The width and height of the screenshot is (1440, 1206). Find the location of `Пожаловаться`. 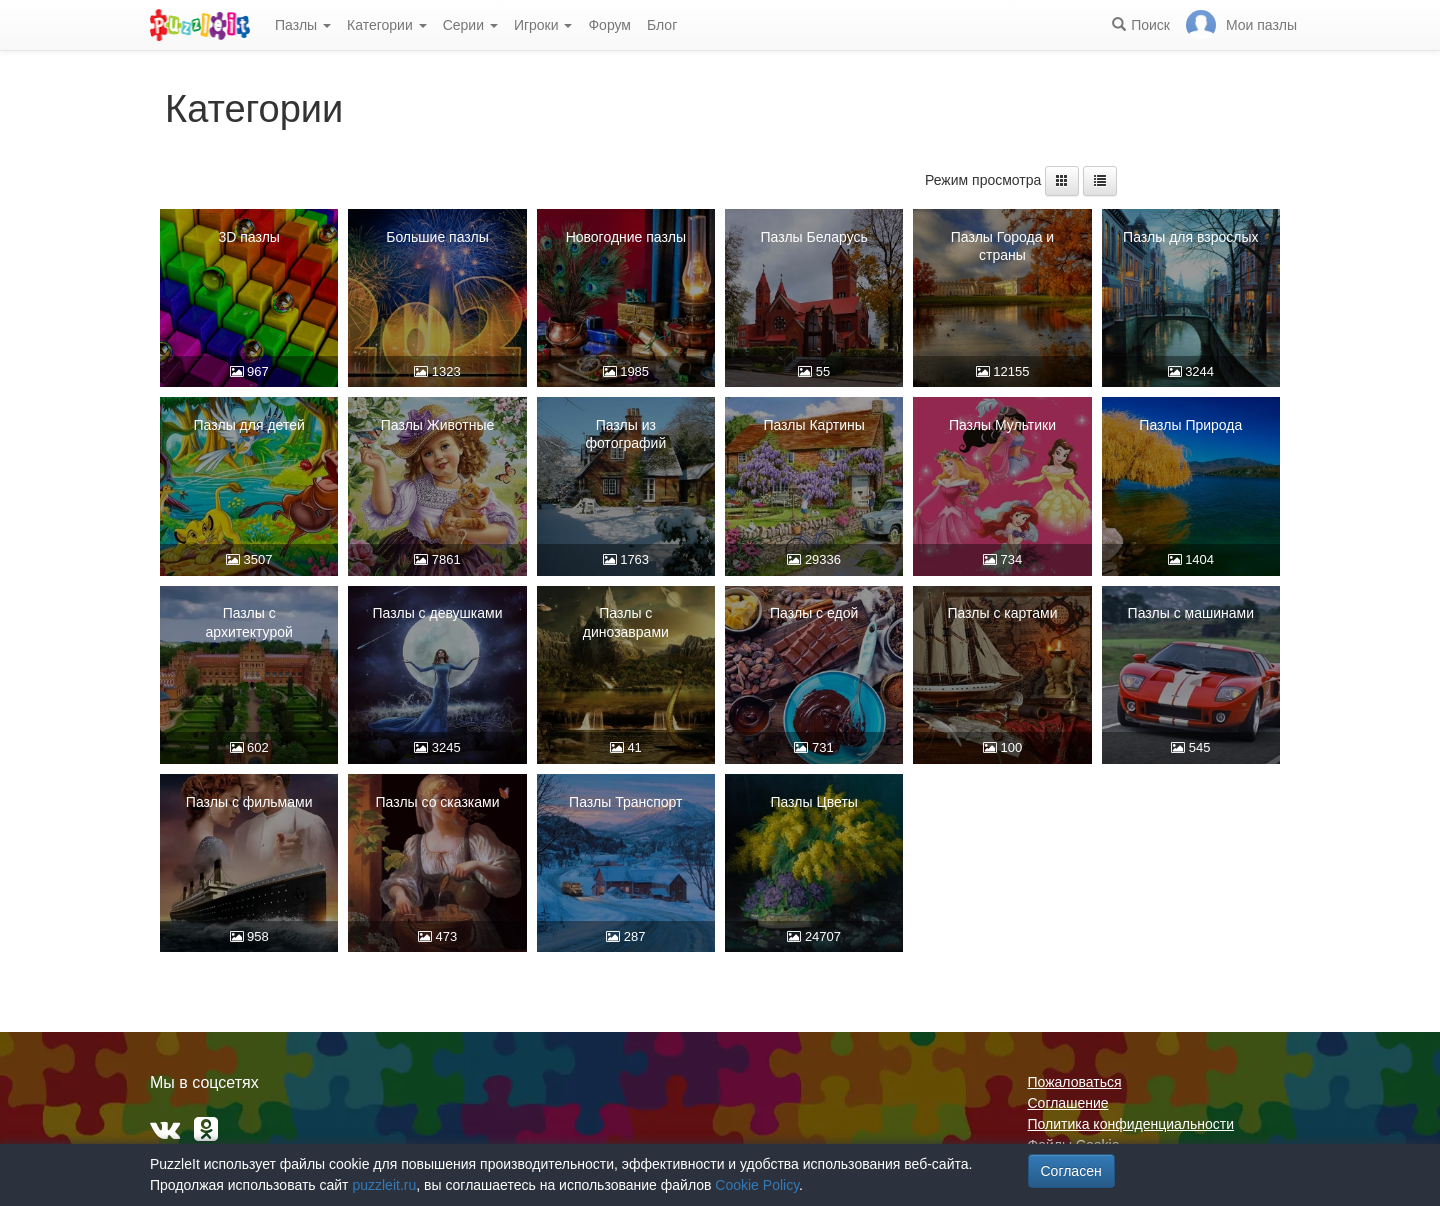

Пожаловаться is located at coordinates (1075, 1082).